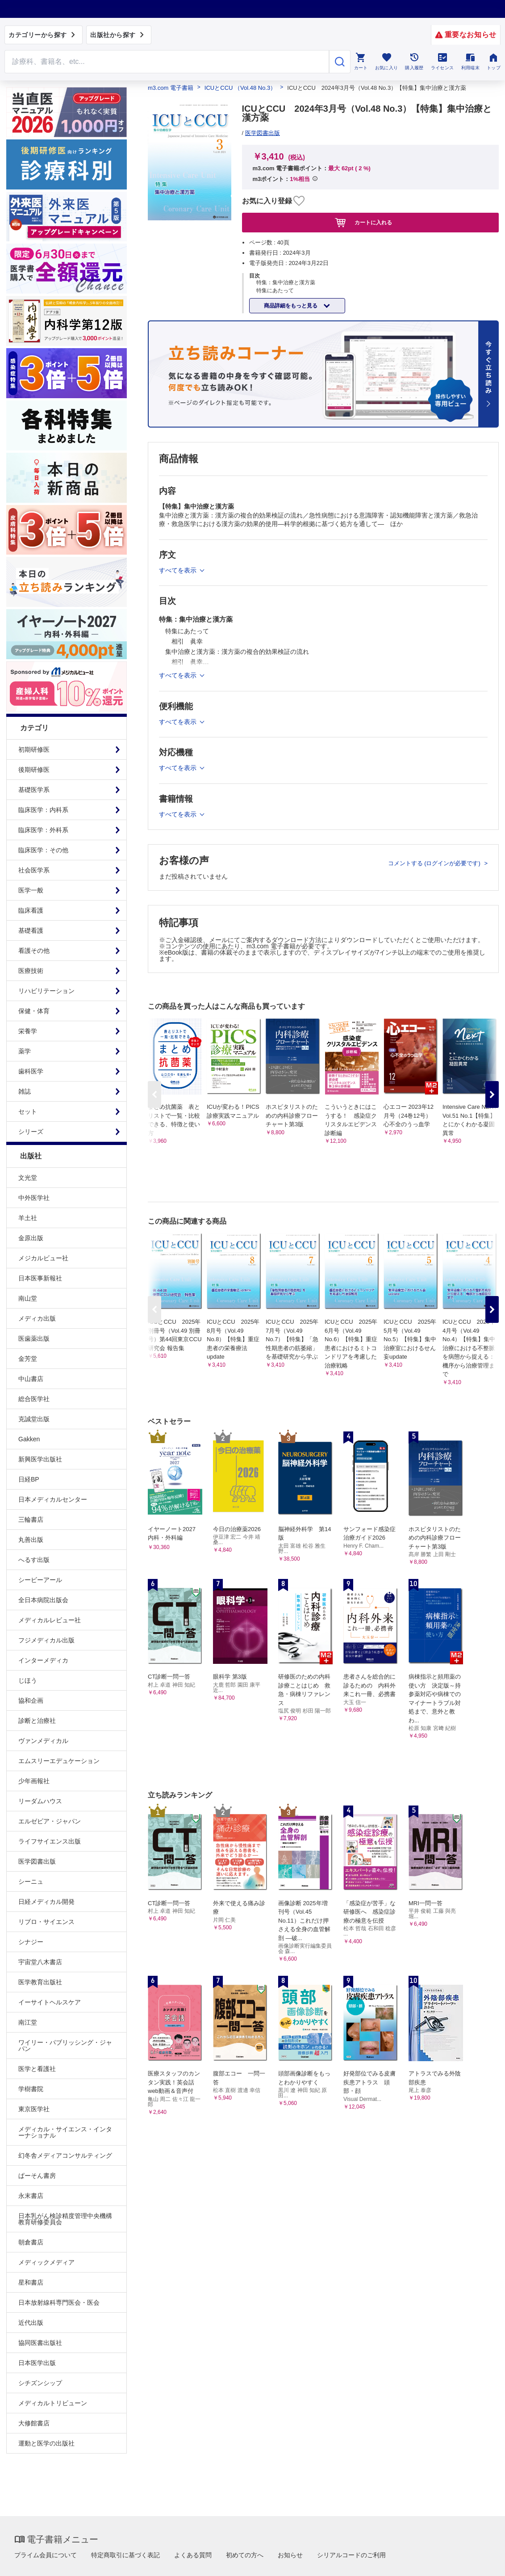 This screenshot has width=505, height=2576. What do you see at coordinates (40, 1278) in the screenshot?
I see `日本医事新報社` at bounding box center [40, 1278].